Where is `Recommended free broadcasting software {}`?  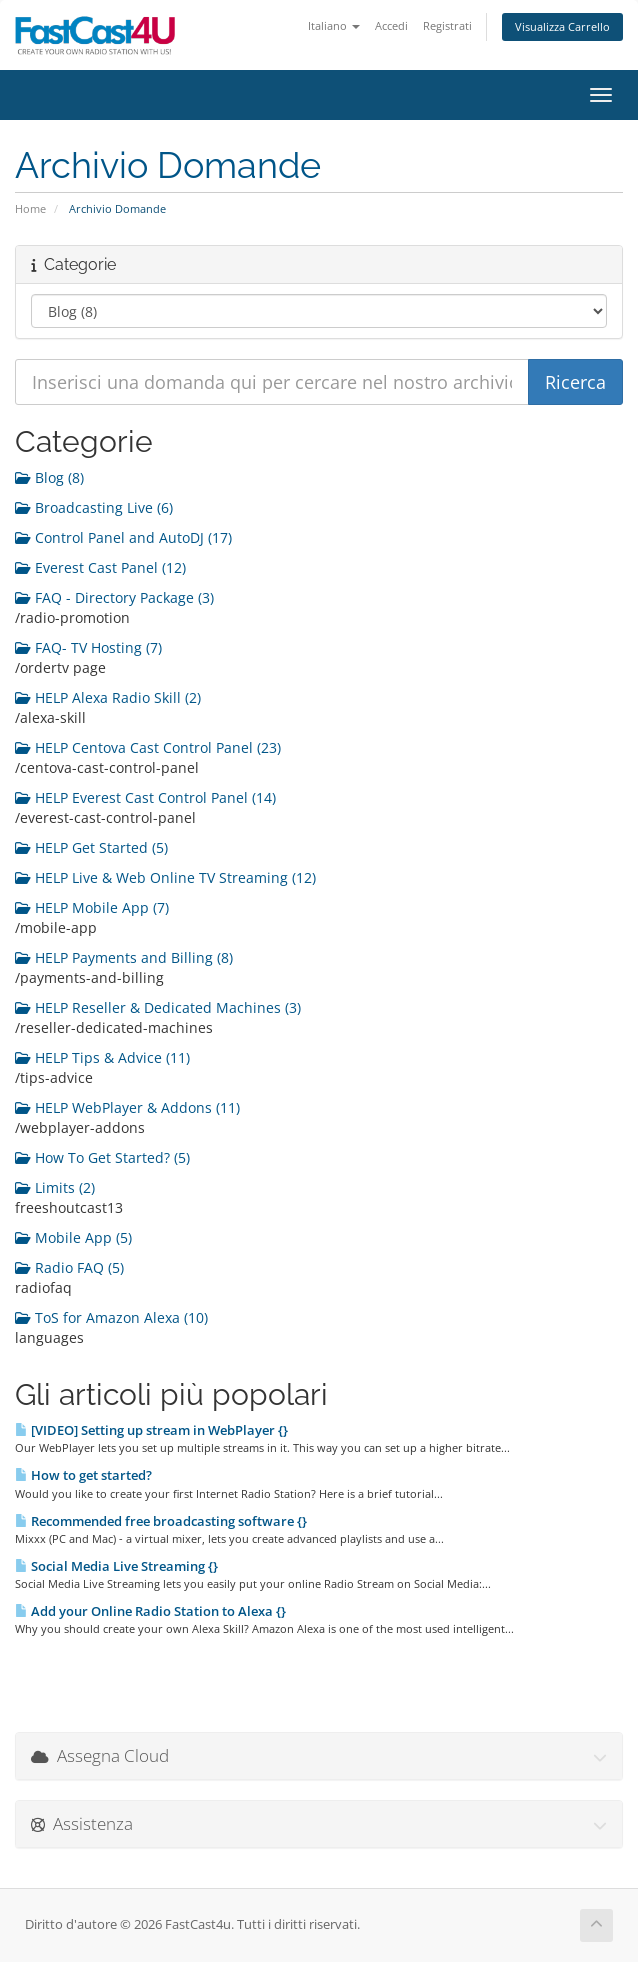
Recommended free broadcasting software {} is located at coordinates (161, 1521).